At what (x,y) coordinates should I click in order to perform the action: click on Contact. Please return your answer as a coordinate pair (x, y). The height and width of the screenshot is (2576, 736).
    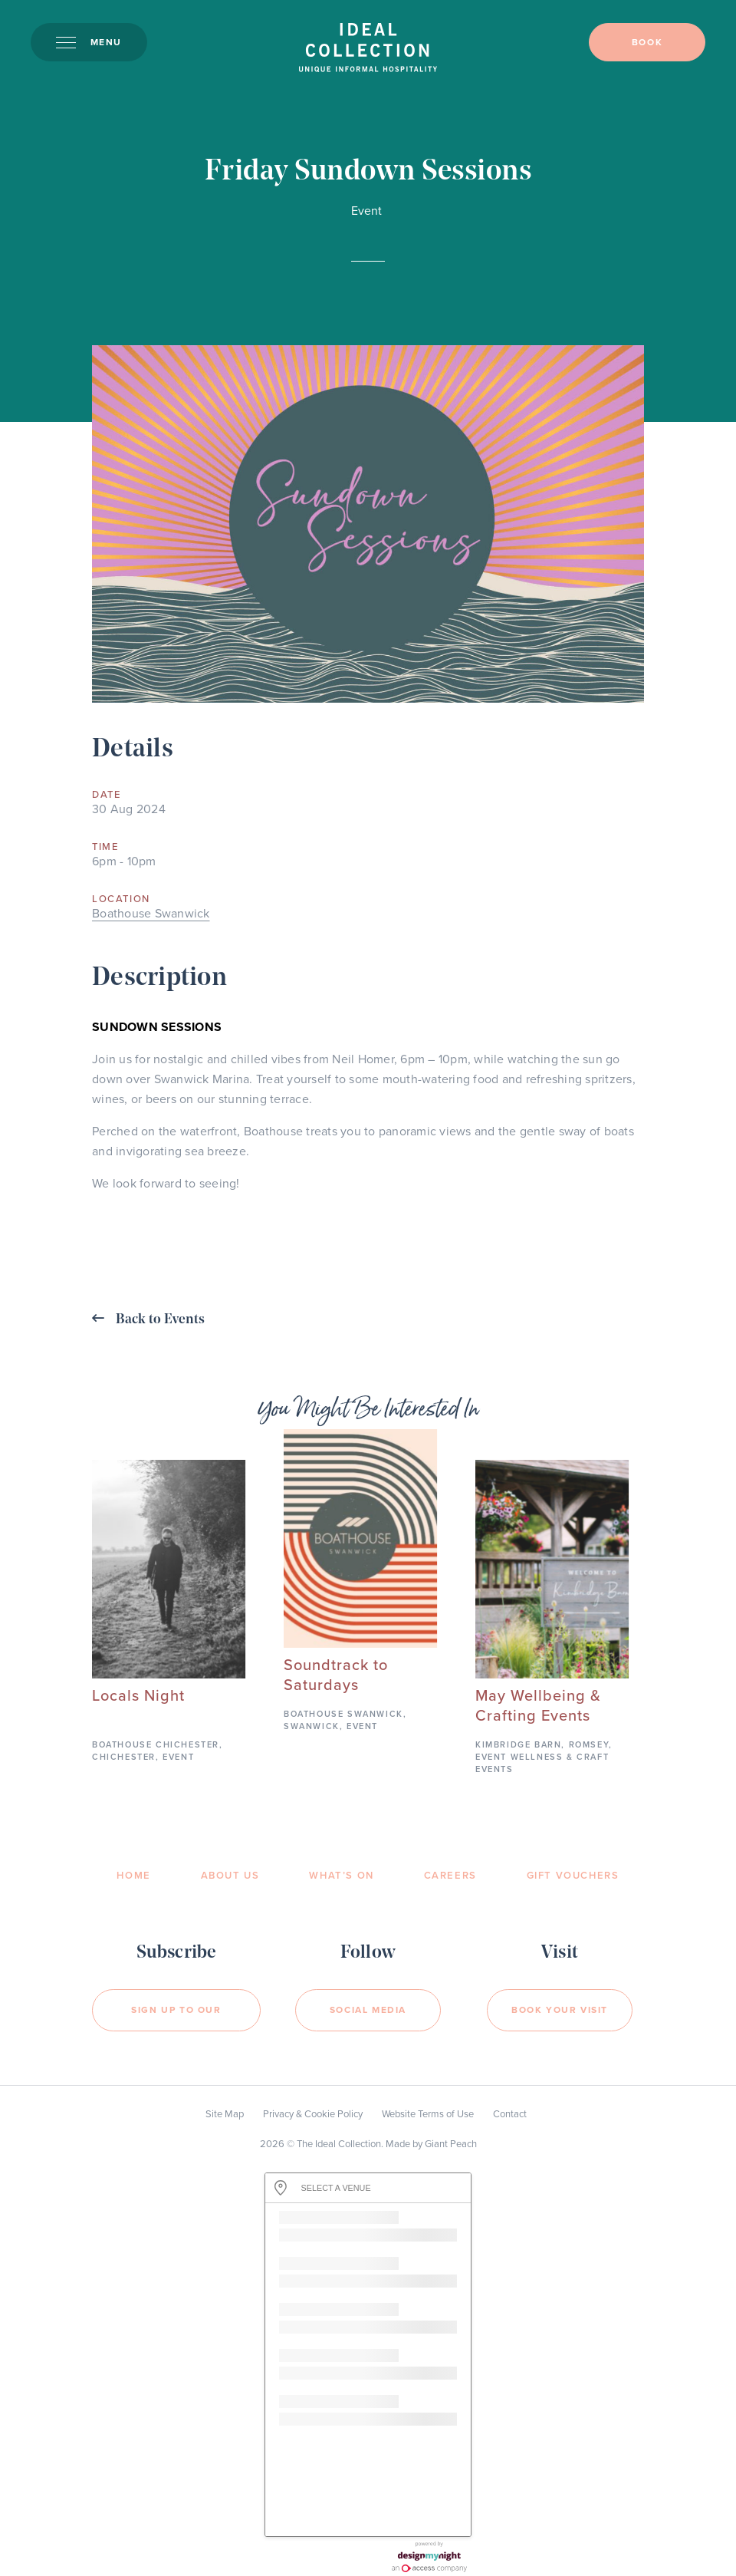
    Looking at the image, I should click on (510, 2114).